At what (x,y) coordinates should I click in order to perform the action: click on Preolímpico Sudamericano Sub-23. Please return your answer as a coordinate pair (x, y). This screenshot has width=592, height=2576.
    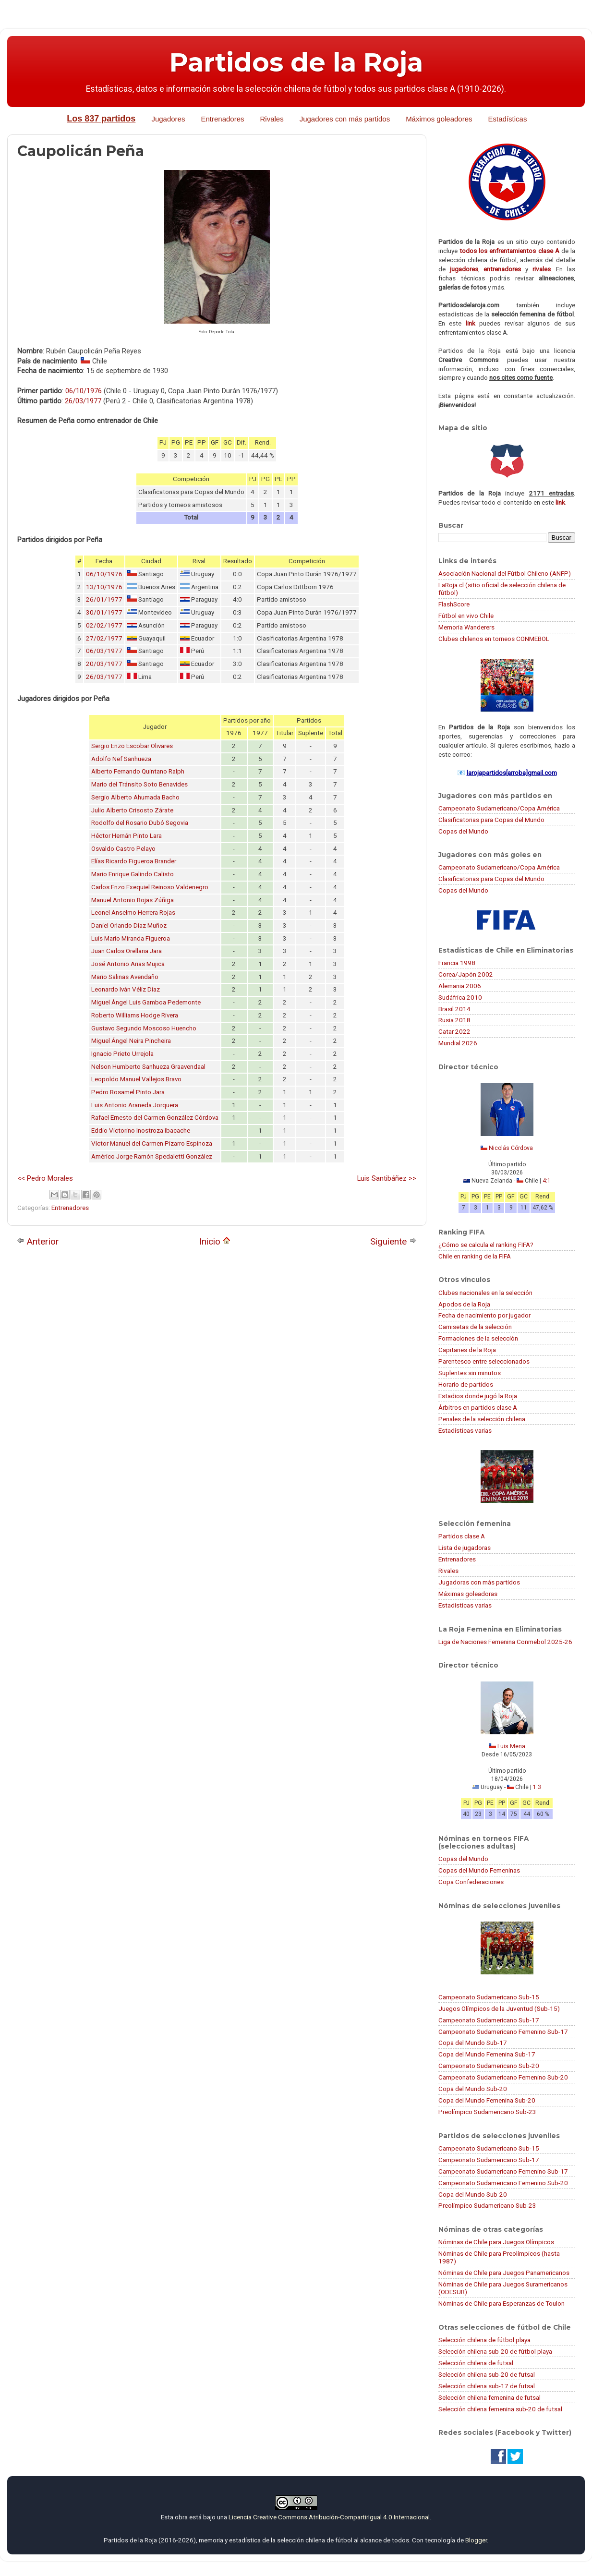
    Looking at the image, I should click on (487, 2112).